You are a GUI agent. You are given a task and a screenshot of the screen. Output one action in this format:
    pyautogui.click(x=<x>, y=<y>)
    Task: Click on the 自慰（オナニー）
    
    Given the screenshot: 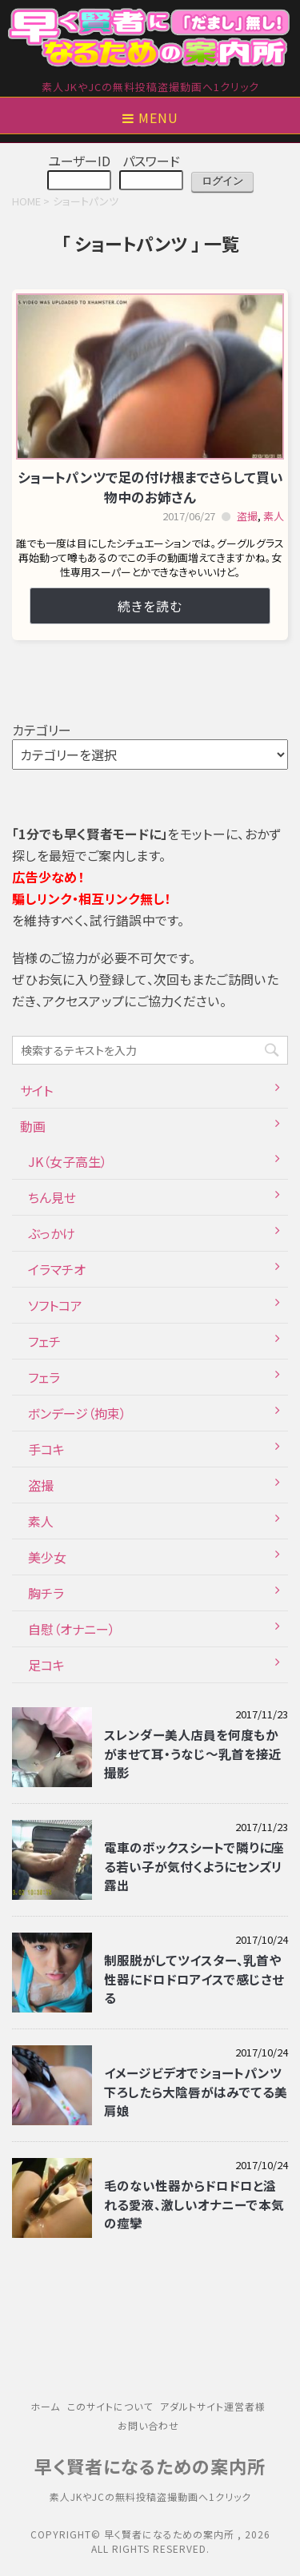 What is the action you would take?
    pyautogui.click(x=71, y=1628)
    